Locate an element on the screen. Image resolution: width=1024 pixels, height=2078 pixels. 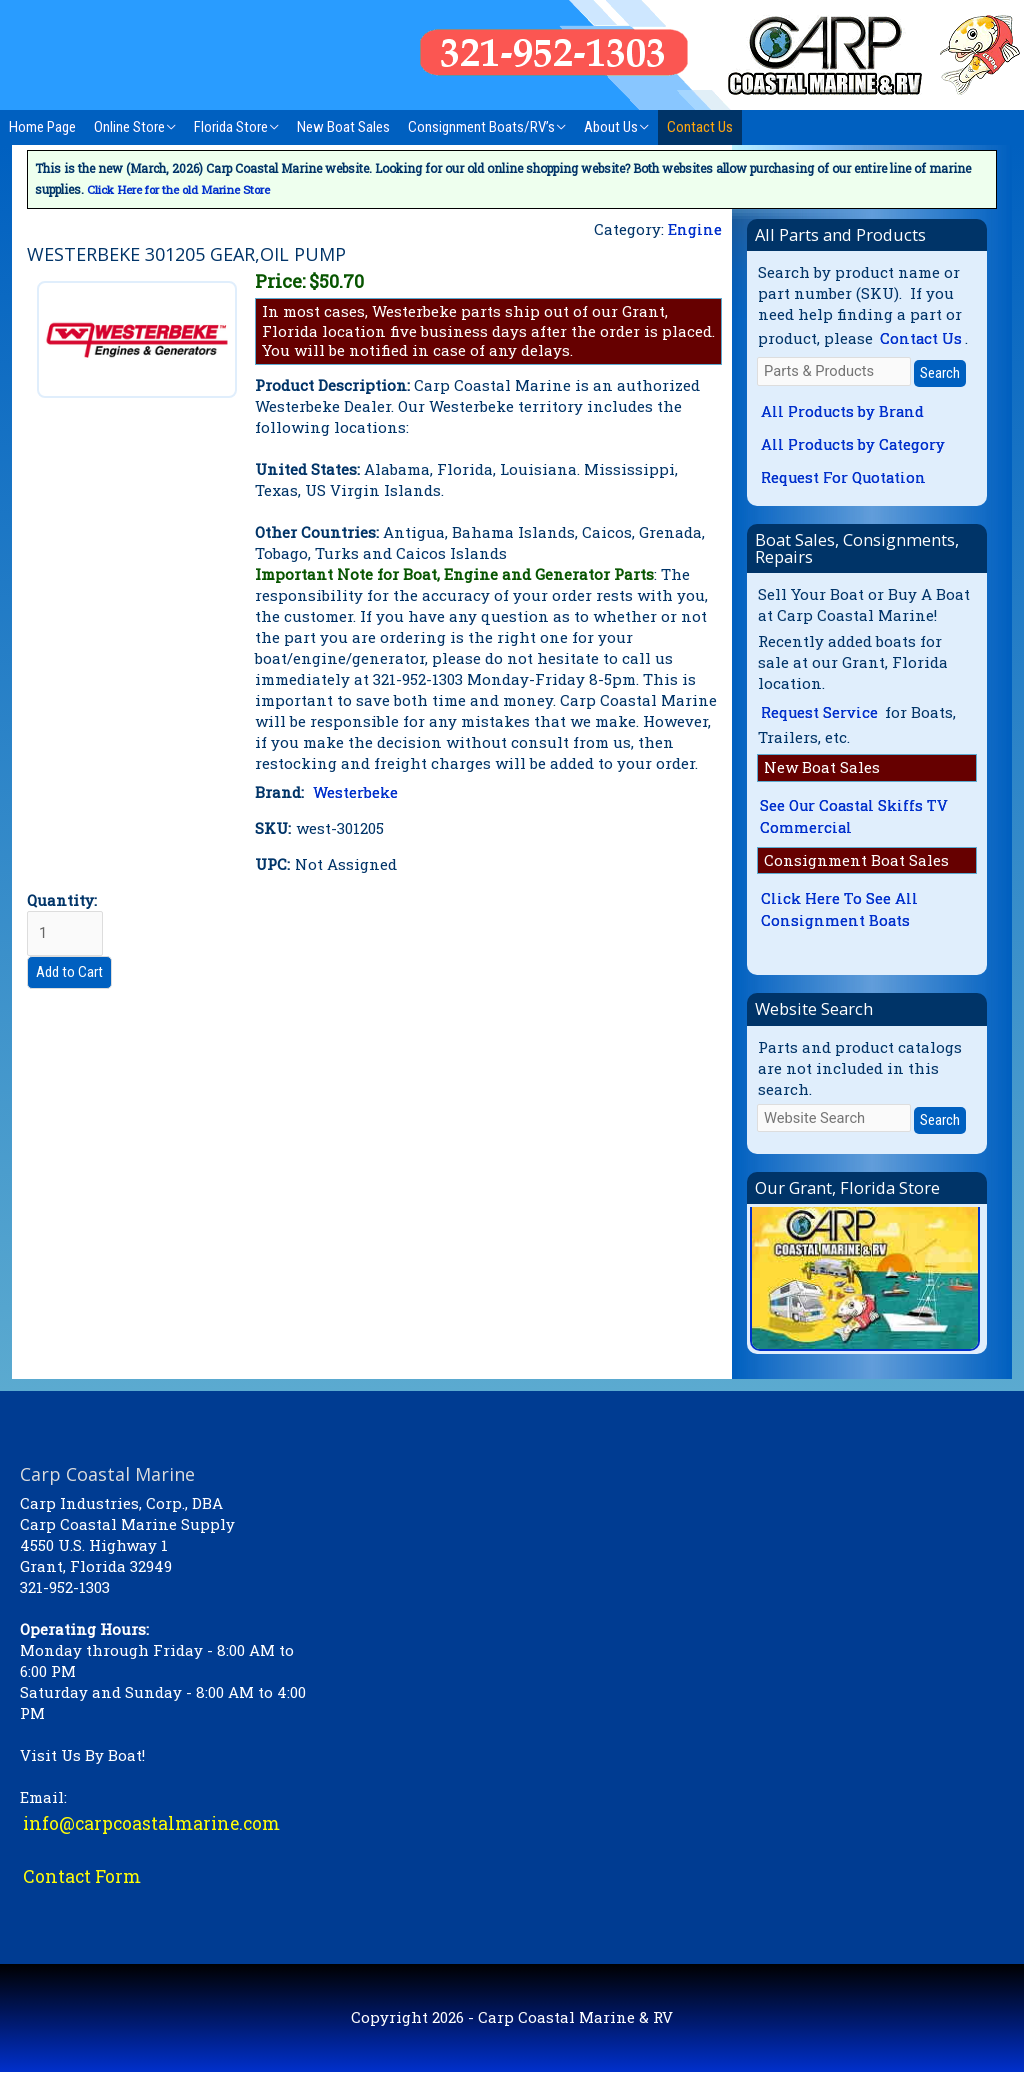
Online Store is located at coordinates (129, 127).